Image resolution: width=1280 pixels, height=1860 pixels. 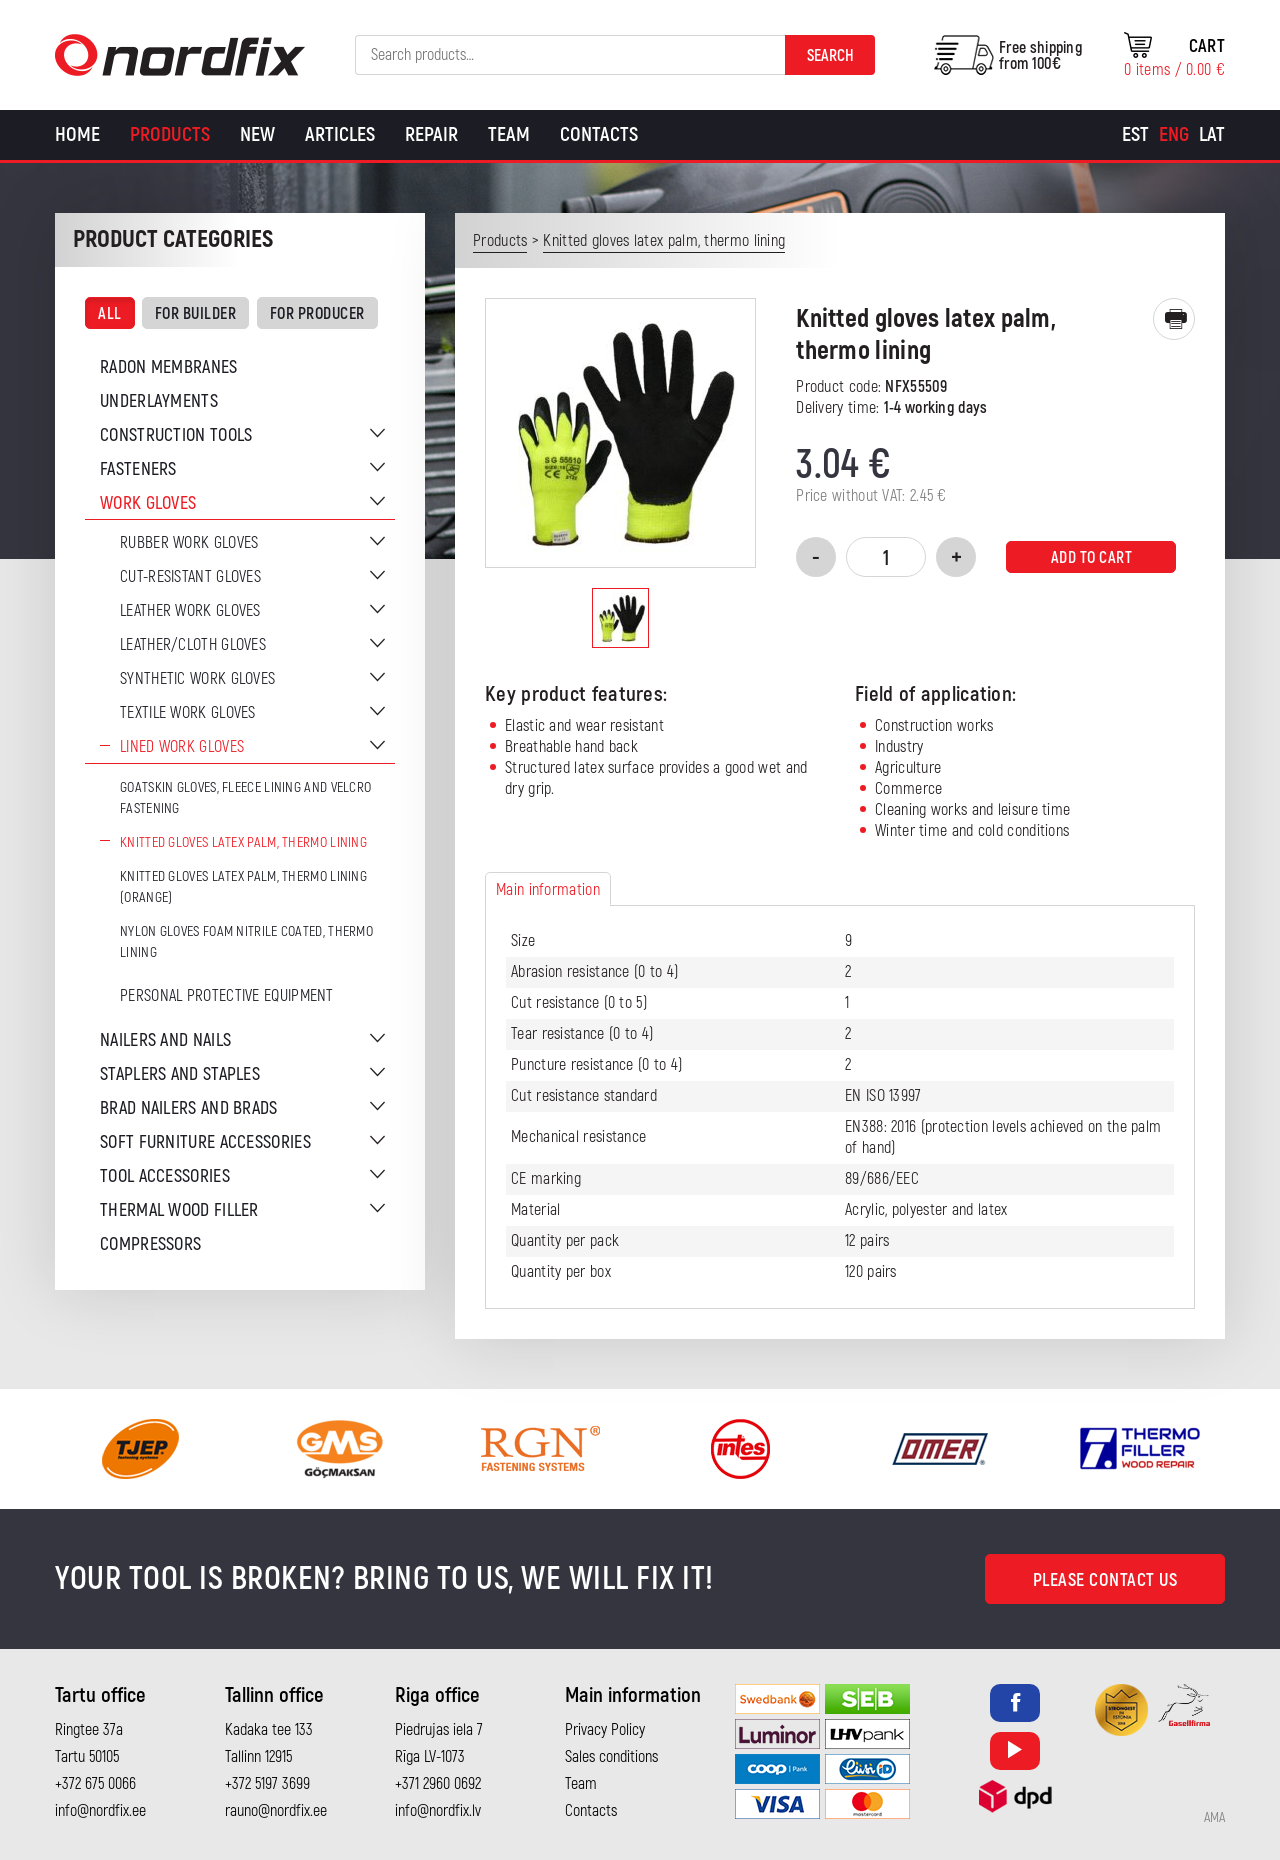 What do you see at coordinates (830, 56) in the screenshot?
I see `Search` at bounding box center [830, 56].